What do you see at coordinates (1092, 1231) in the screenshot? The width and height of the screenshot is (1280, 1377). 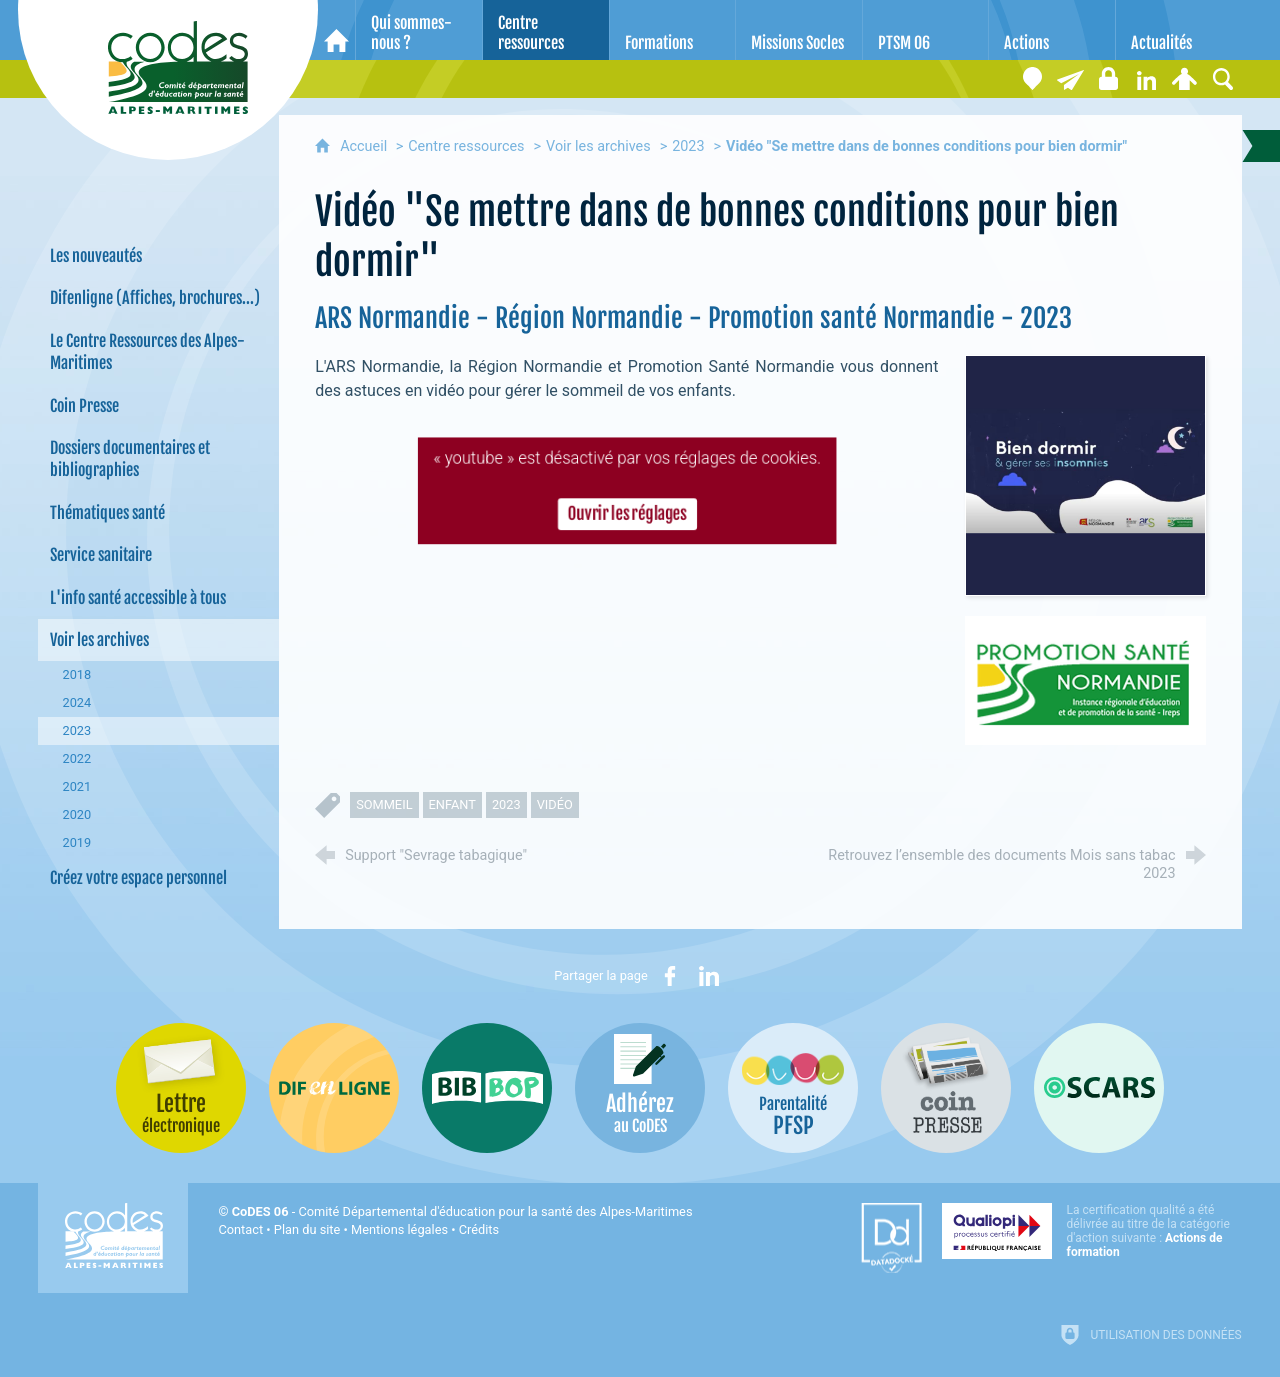 I see `[Qualiopi (nouvelle fenêtre)]` at bounding box center [1092, 1231].